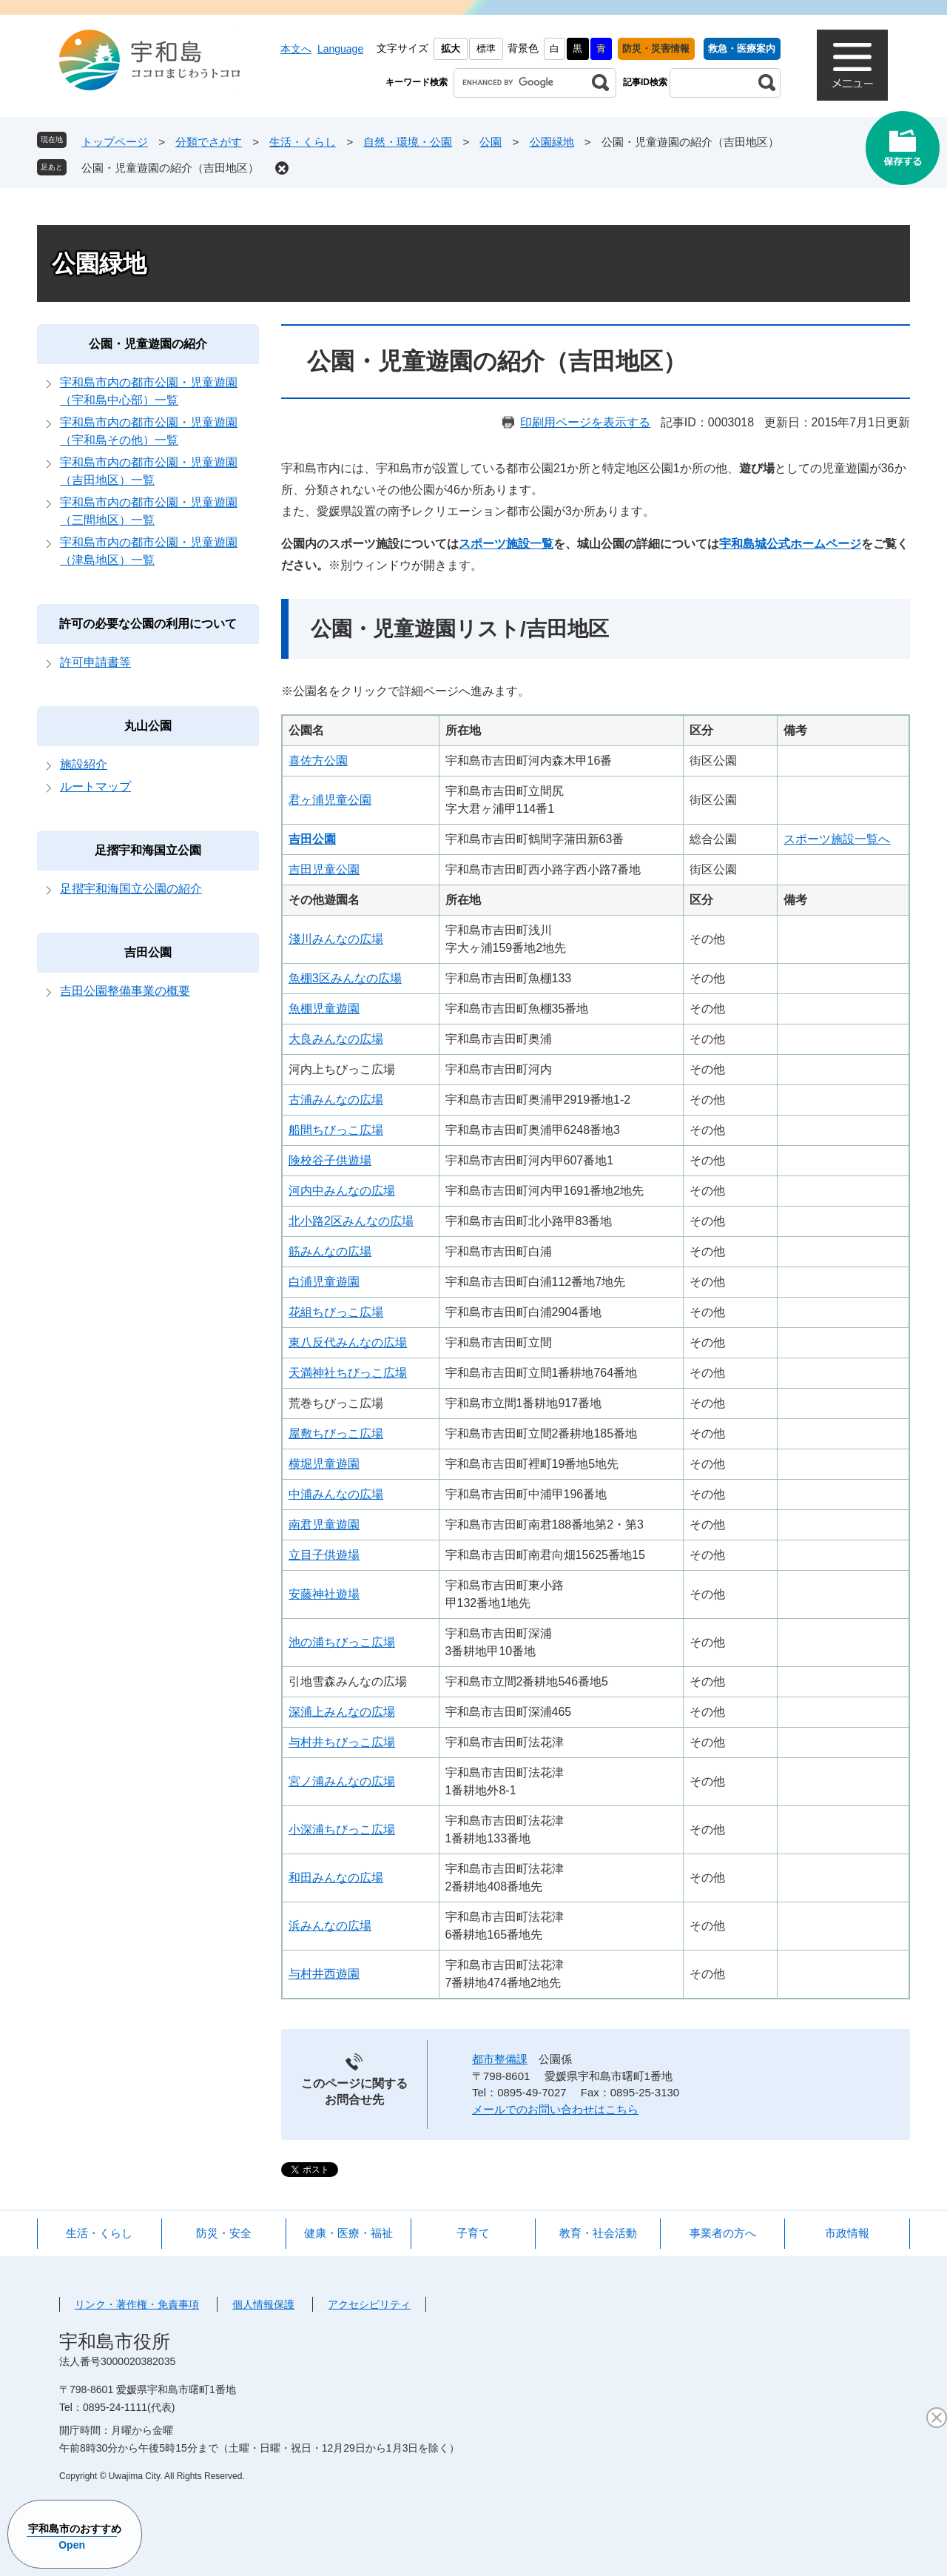  What do you see at coordinates (741, 48) in the screenshot?
I see `救急・医療案内` at bounding box center [741, 48].